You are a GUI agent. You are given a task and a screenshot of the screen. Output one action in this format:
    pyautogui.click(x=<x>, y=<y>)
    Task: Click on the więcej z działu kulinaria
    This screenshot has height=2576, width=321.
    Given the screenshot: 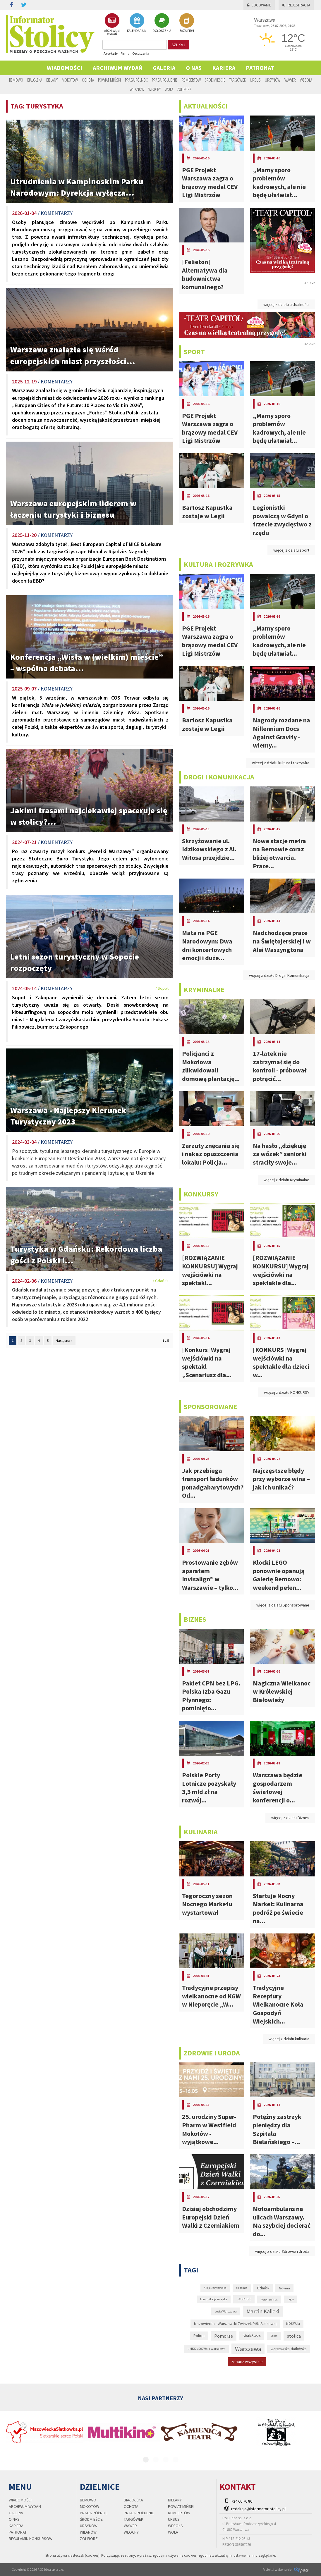 What is the action you would take?
    pyautogui.click(x=289, y=2038)
    